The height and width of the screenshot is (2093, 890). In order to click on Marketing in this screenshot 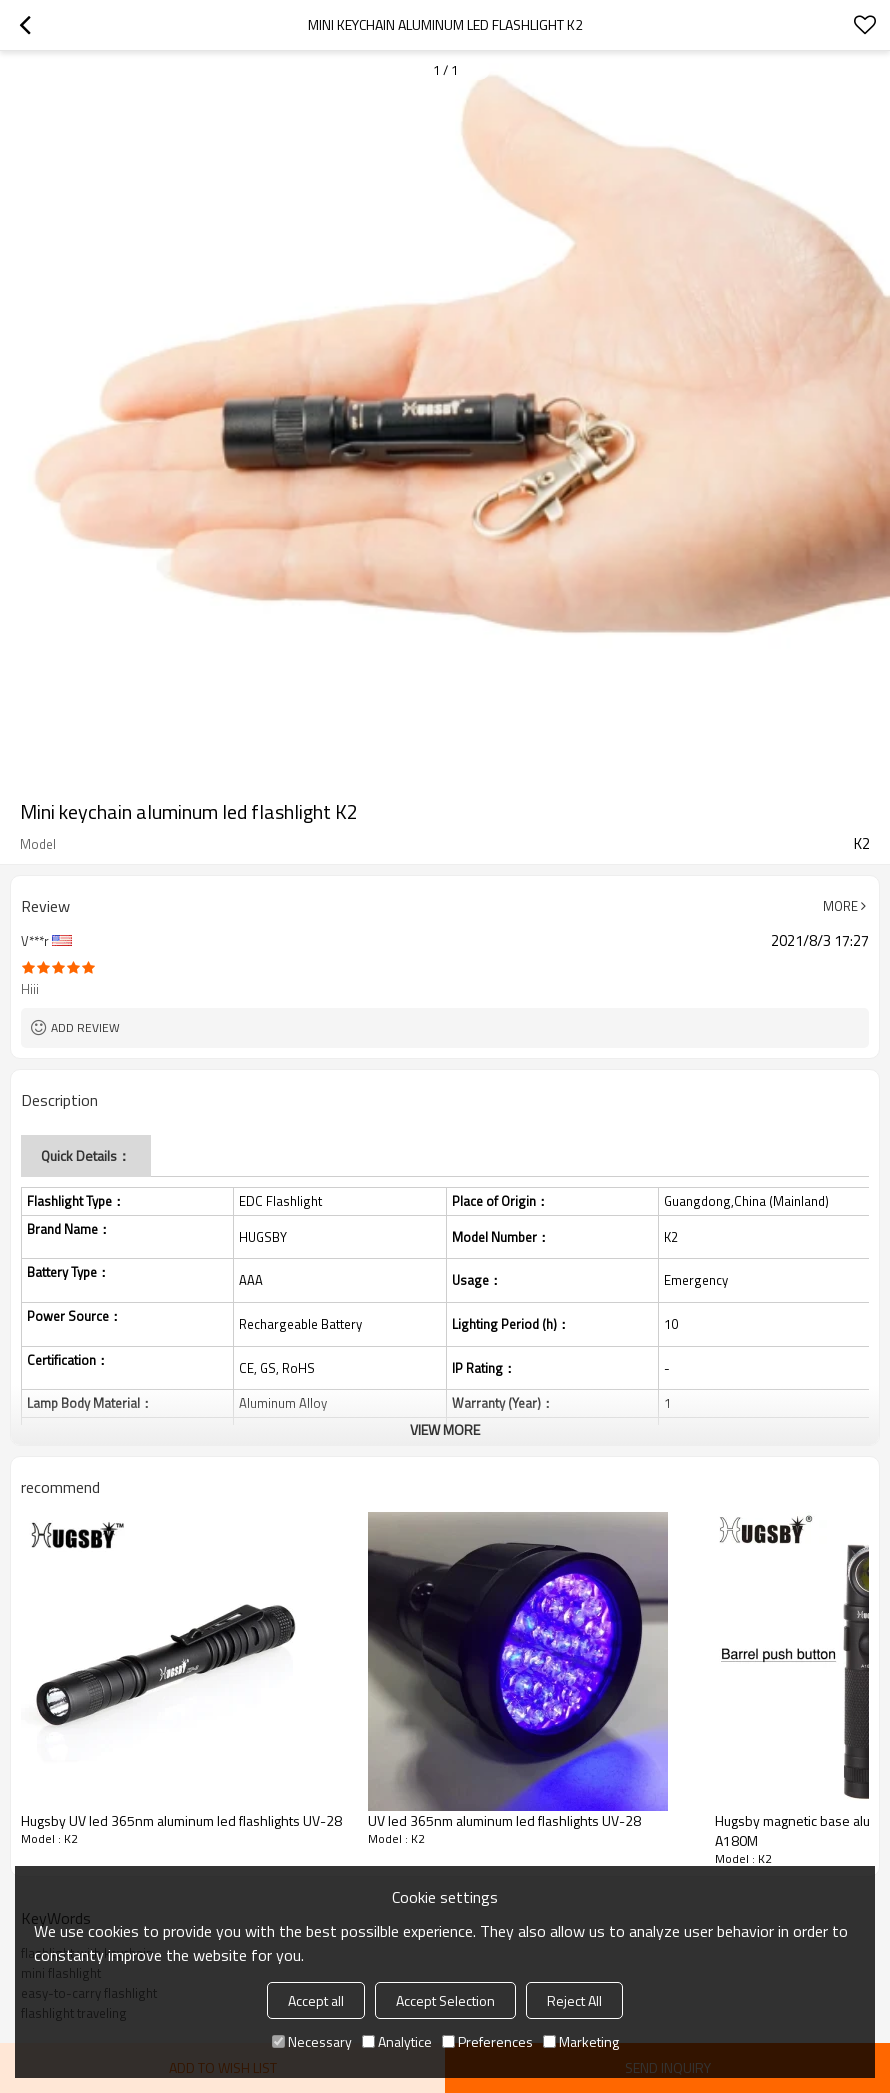, I will do `click(581, 2041)`.